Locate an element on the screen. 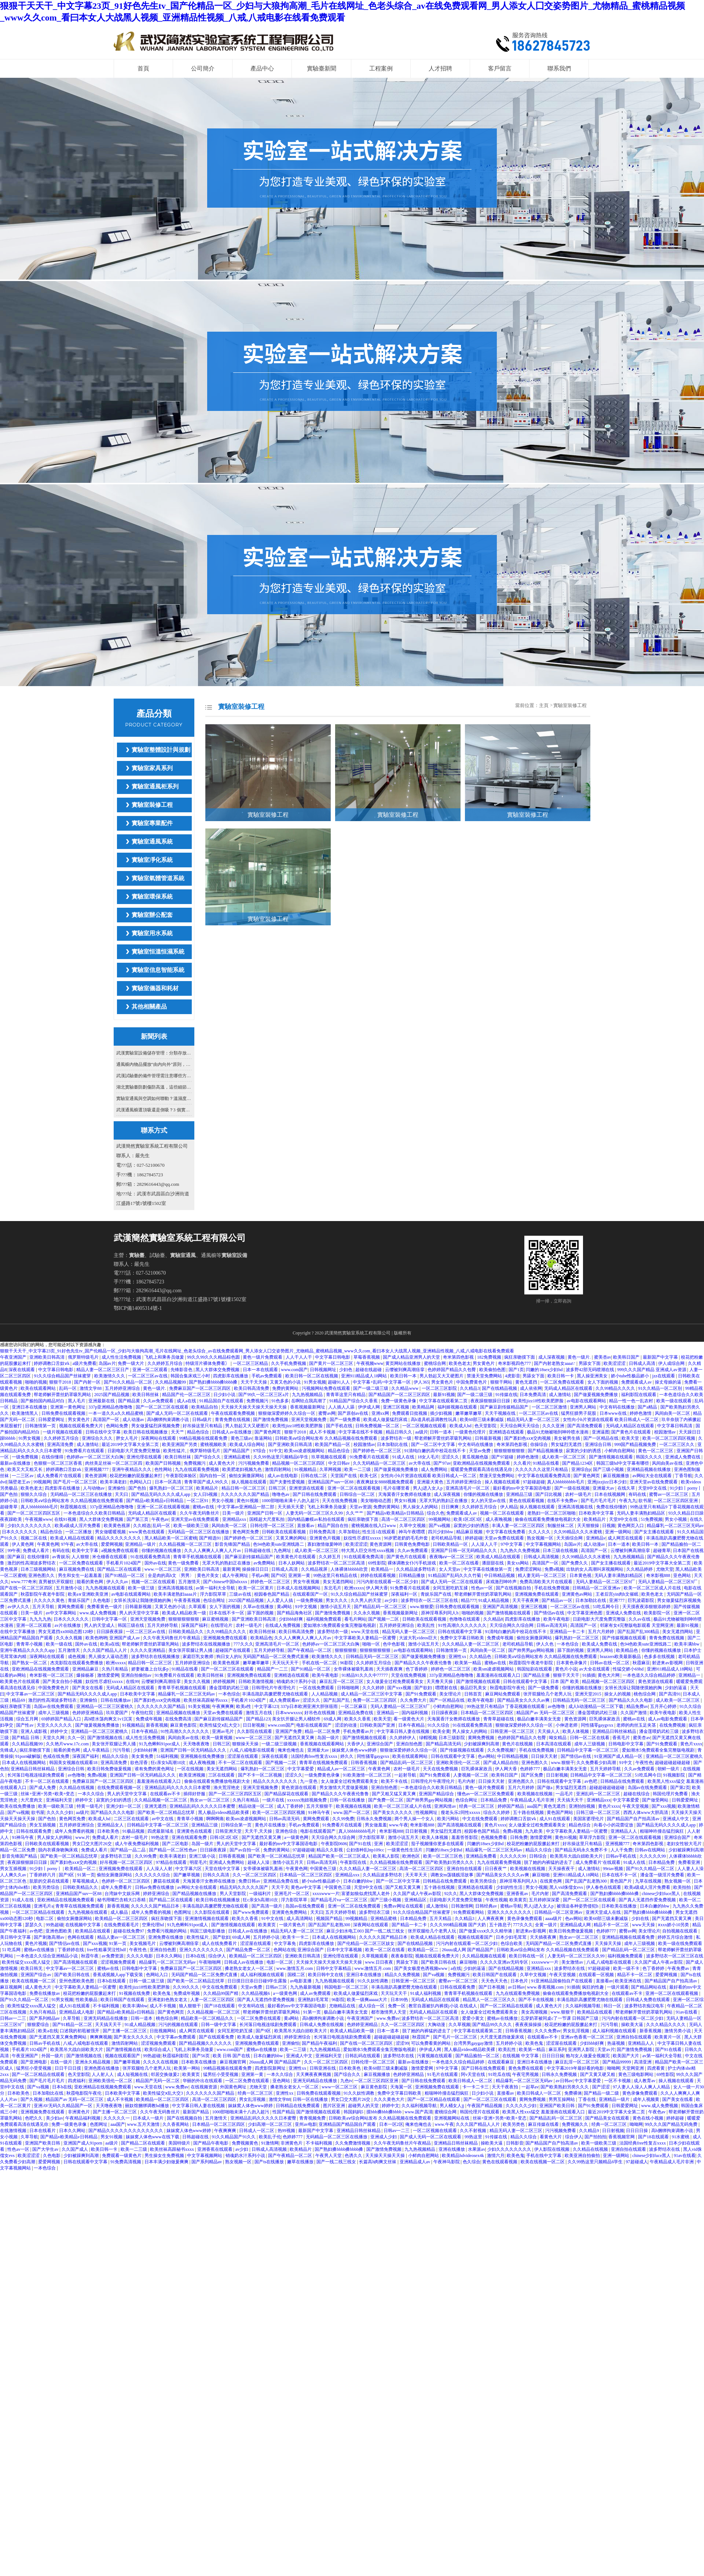  天天综合网天天综合 is located at coordinates (520, 1425).